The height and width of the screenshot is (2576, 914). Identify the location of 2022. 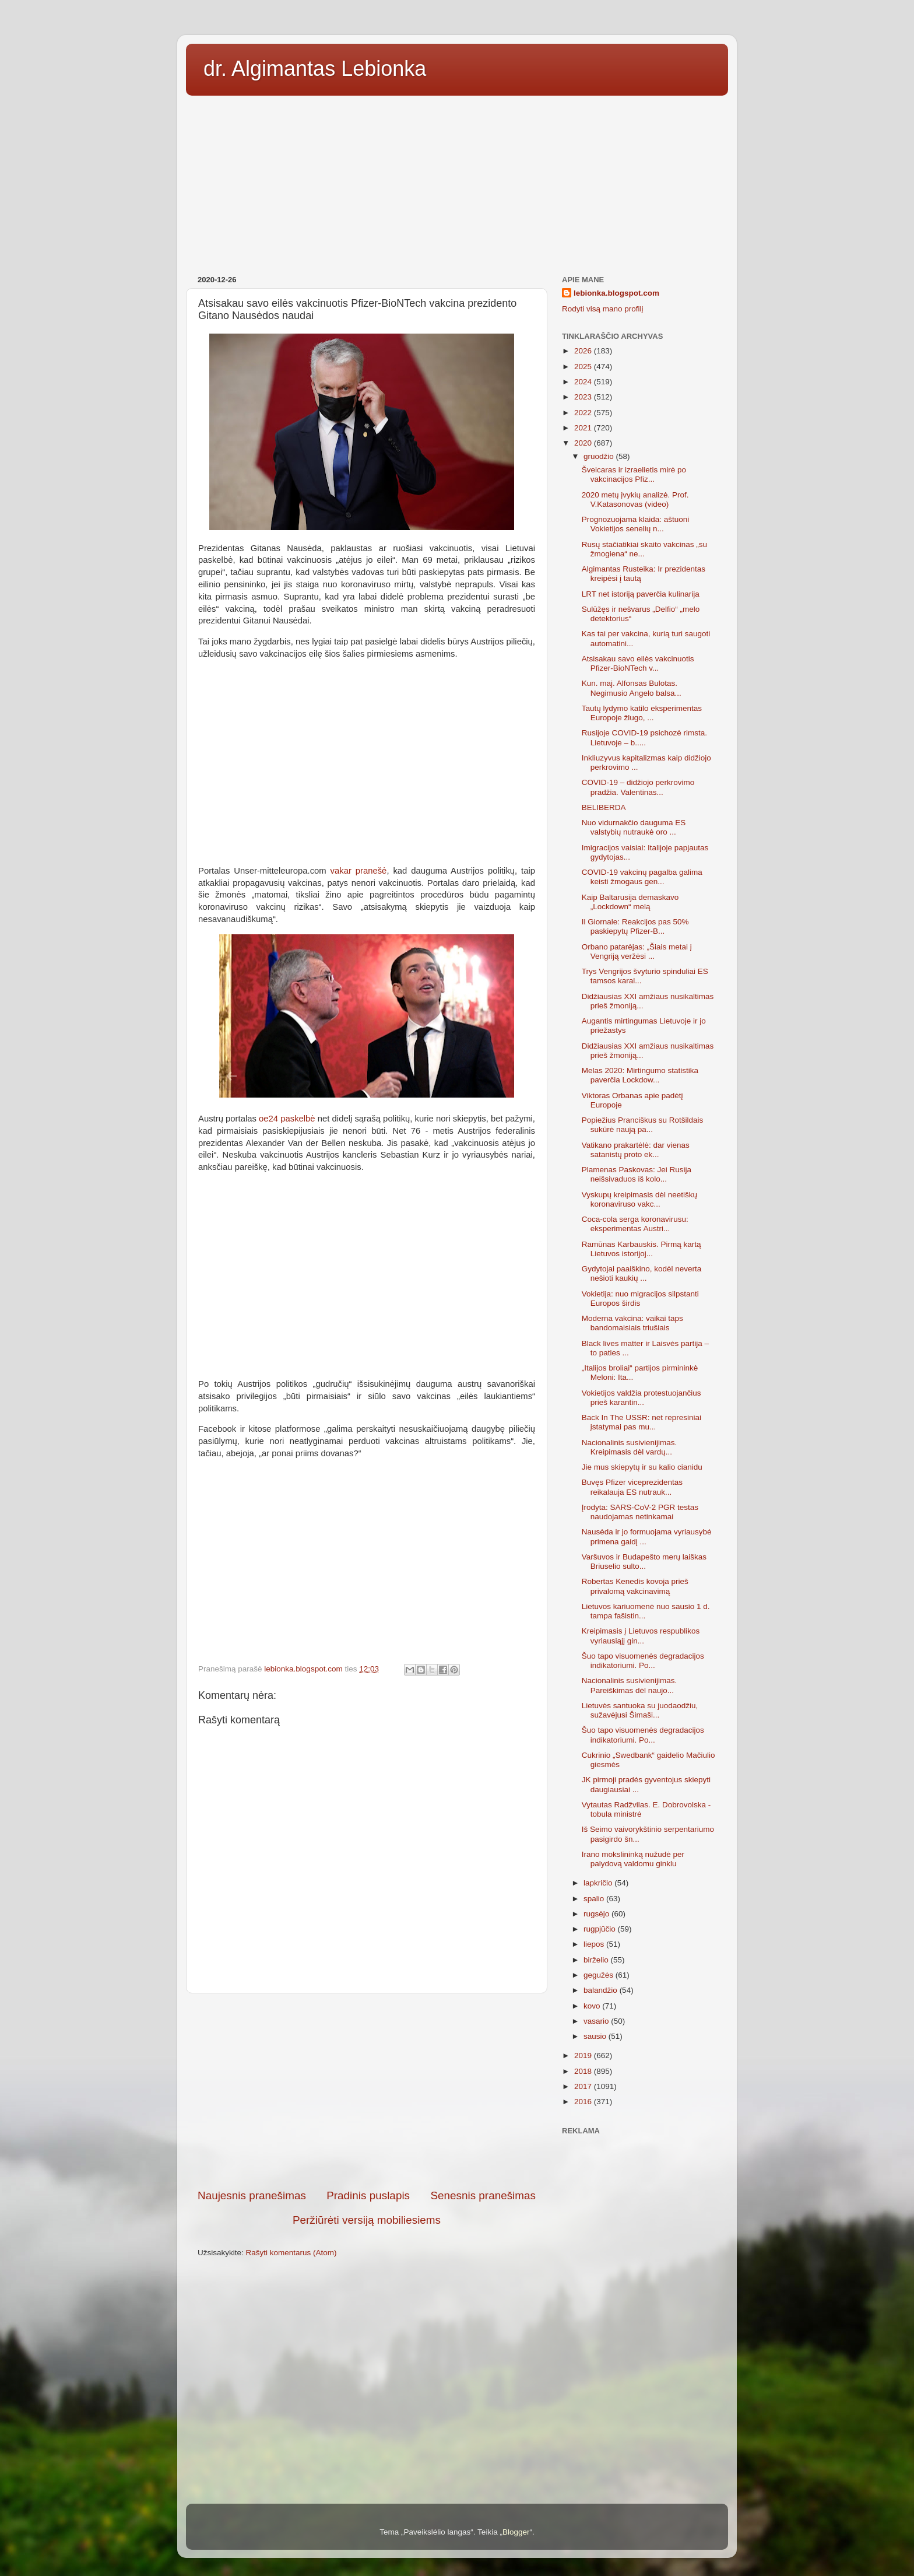
(584, 412).